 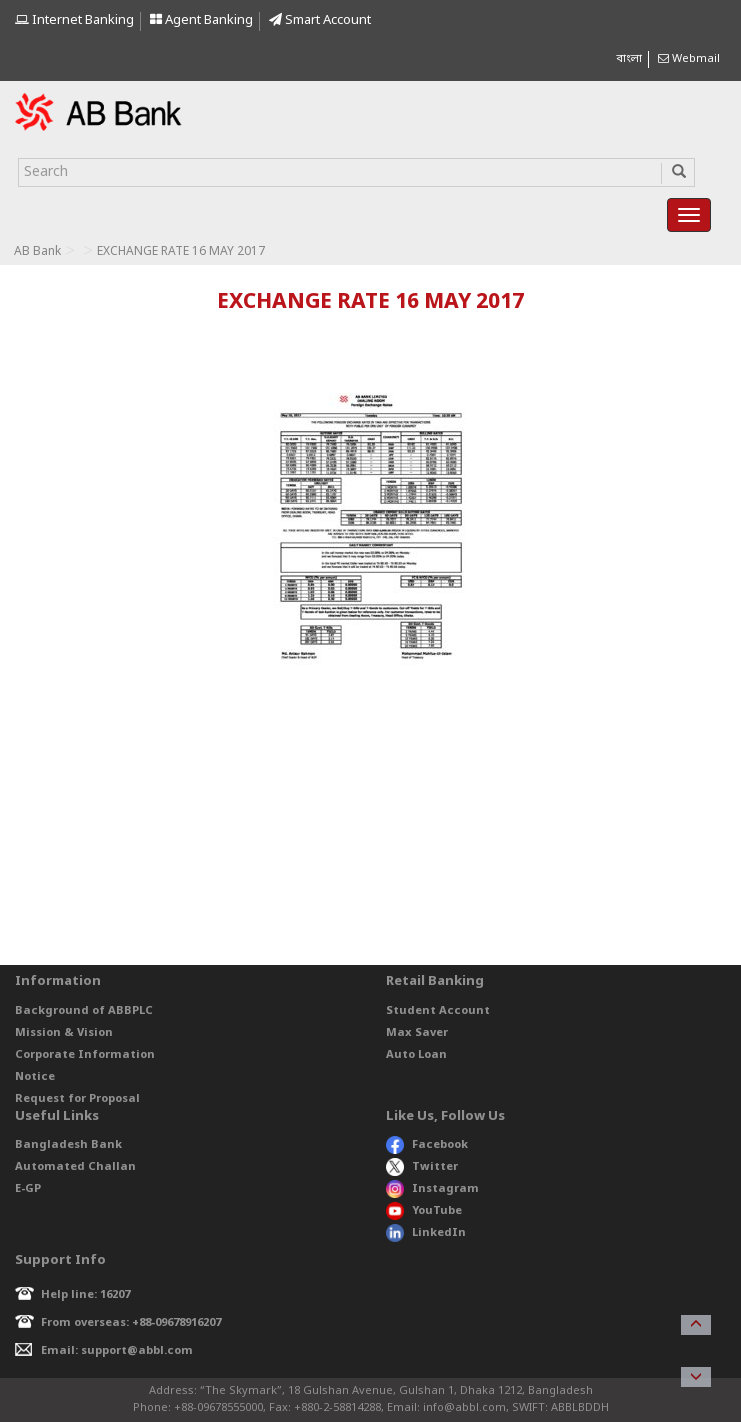 I want to click on Bangladesh Bank, so click(x=68, y=1145).